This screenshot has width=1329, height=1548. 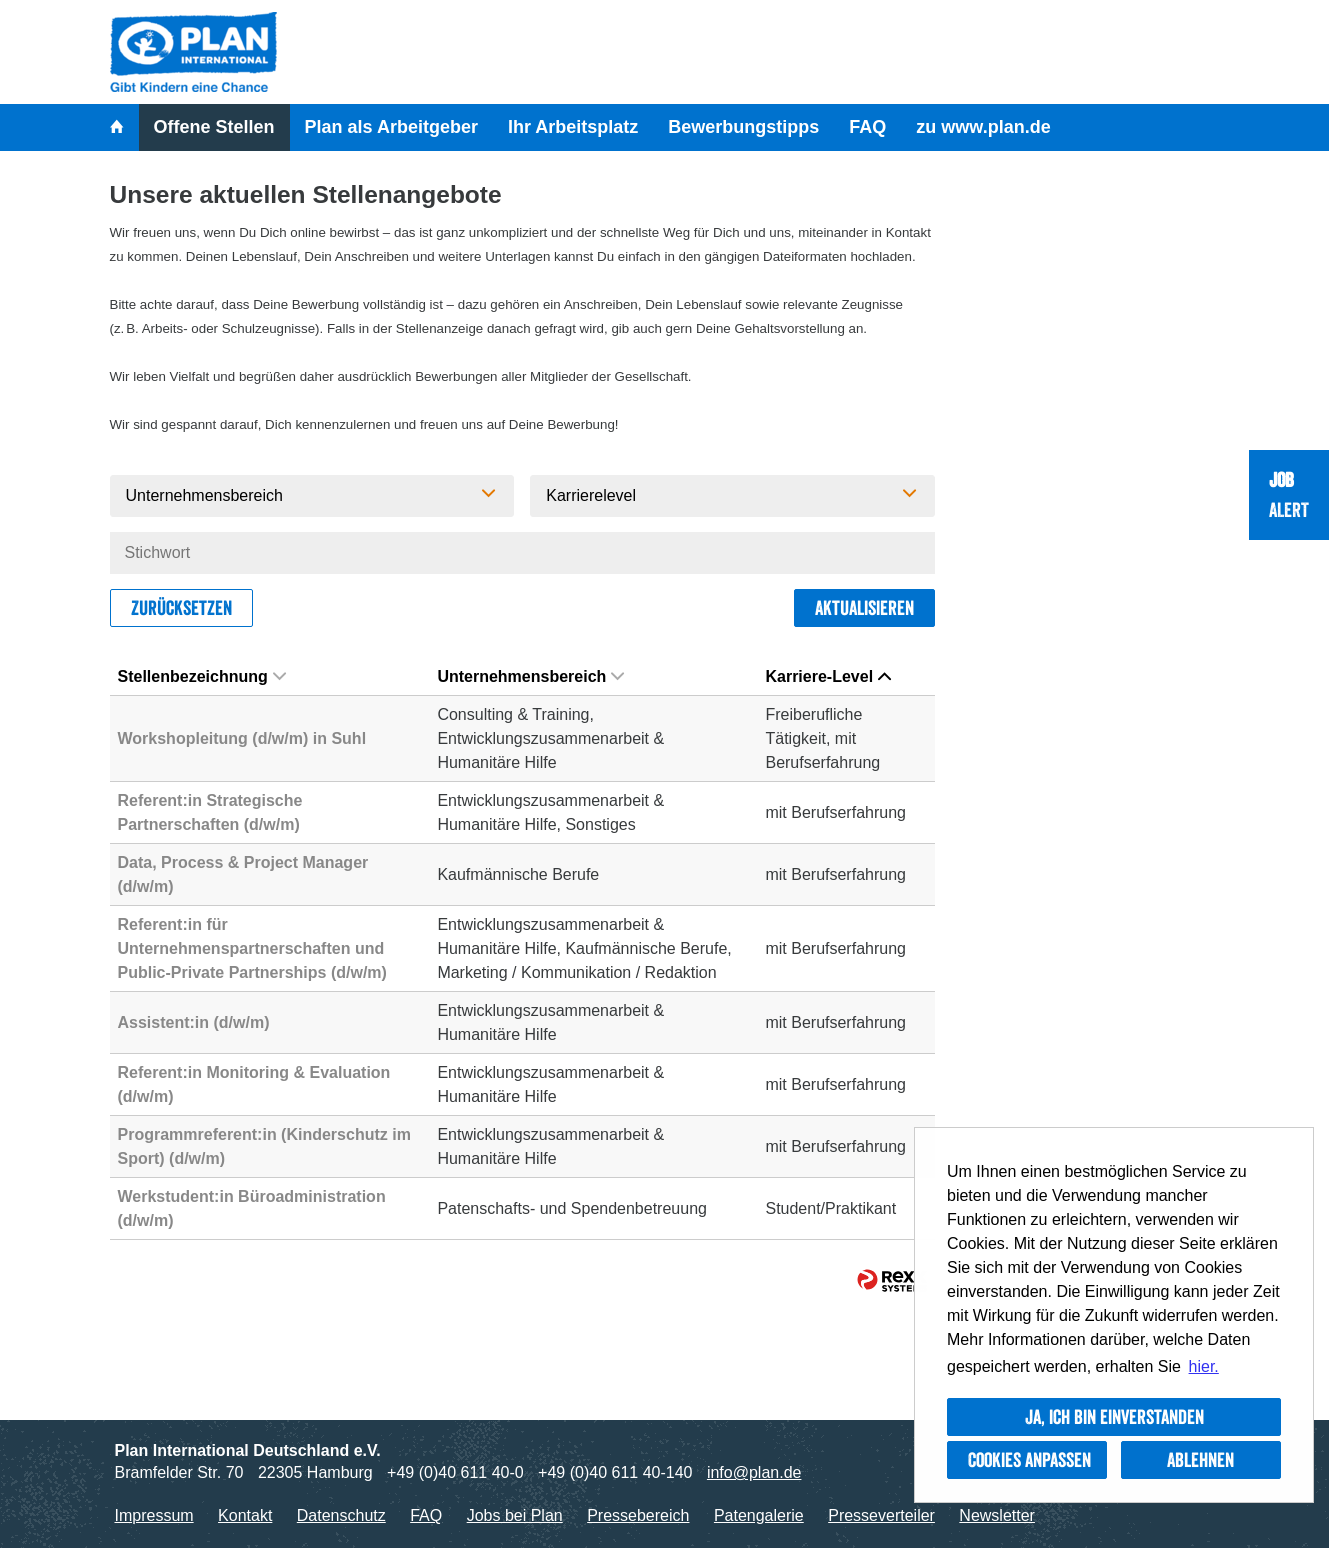 I want to click on hier. [button], so click(x=1204, y=1366).